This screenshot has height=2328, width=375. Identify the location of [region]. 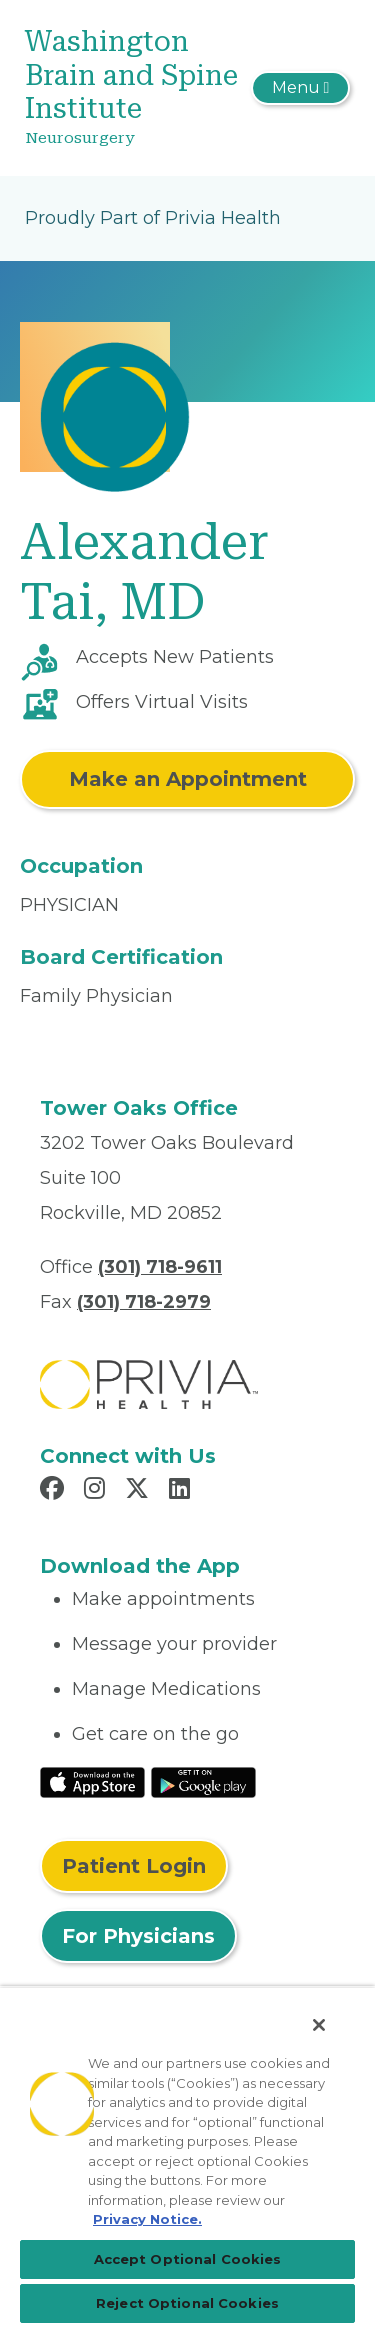
(187, 2157).